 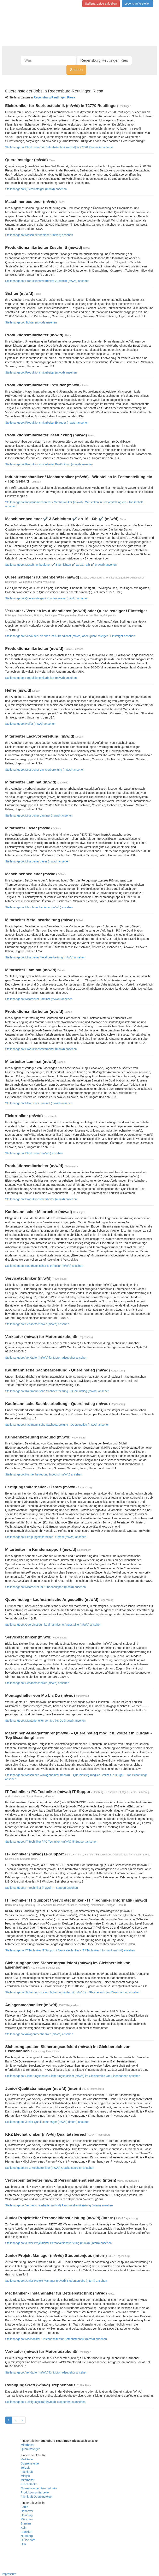 What do you see at coordinates (45, 957) in the screenshot?
I see `Stellenangebot Mitarbeiter Metallbearbeitung (m/w/d) ansehen` at bounding box center [45, 957].